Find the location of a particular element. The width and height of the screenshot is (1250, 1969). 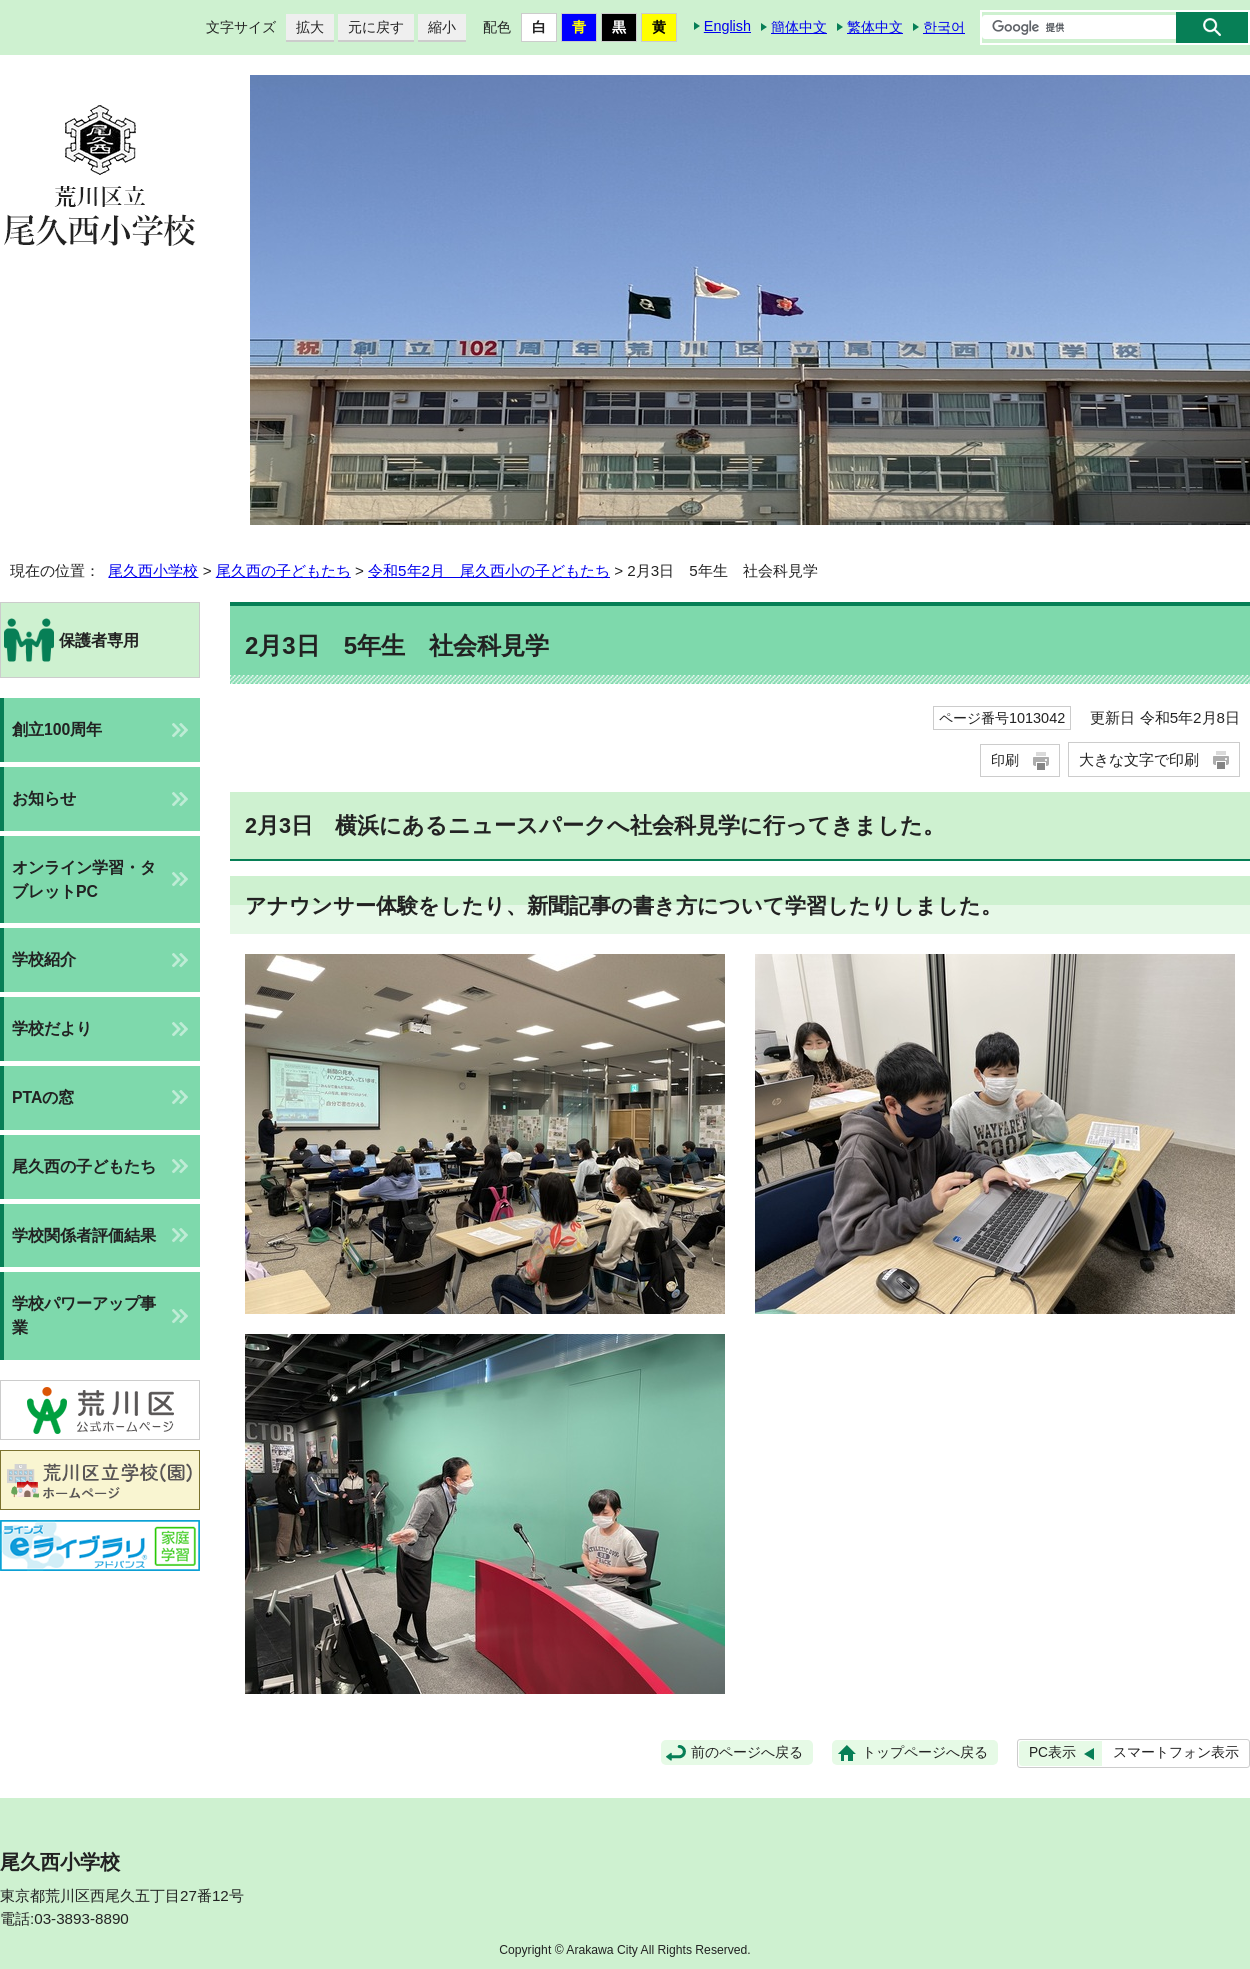

PC表示 is located at coordinates (1052, 1752).